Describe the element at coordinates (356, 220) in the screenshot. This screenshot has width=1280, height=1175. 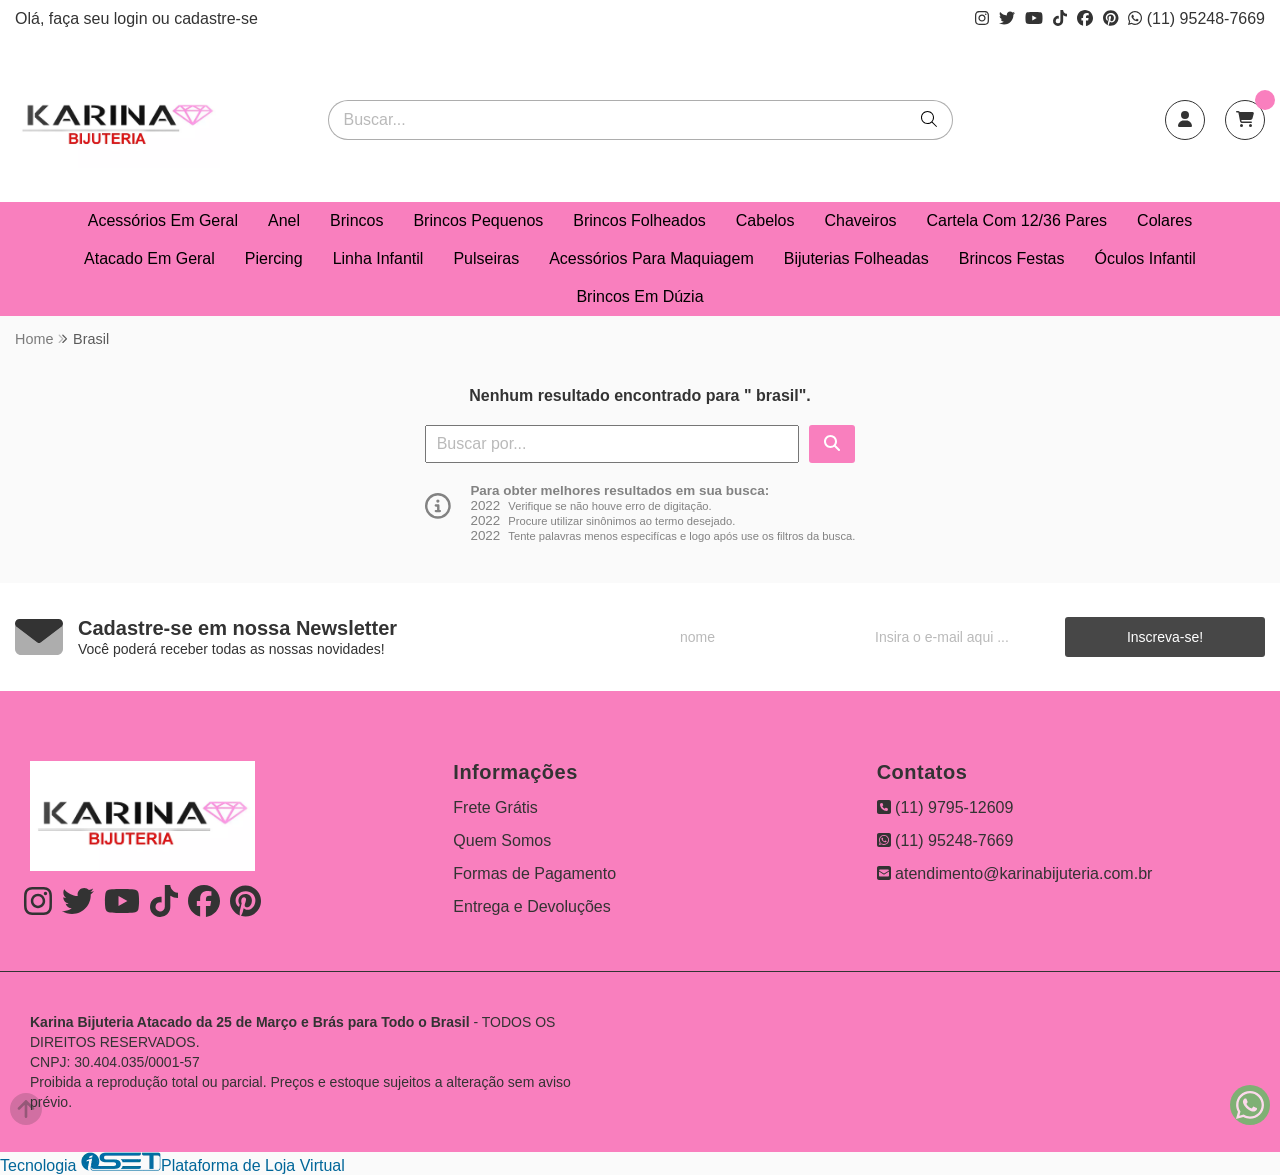
I see `Brincos` at that location.